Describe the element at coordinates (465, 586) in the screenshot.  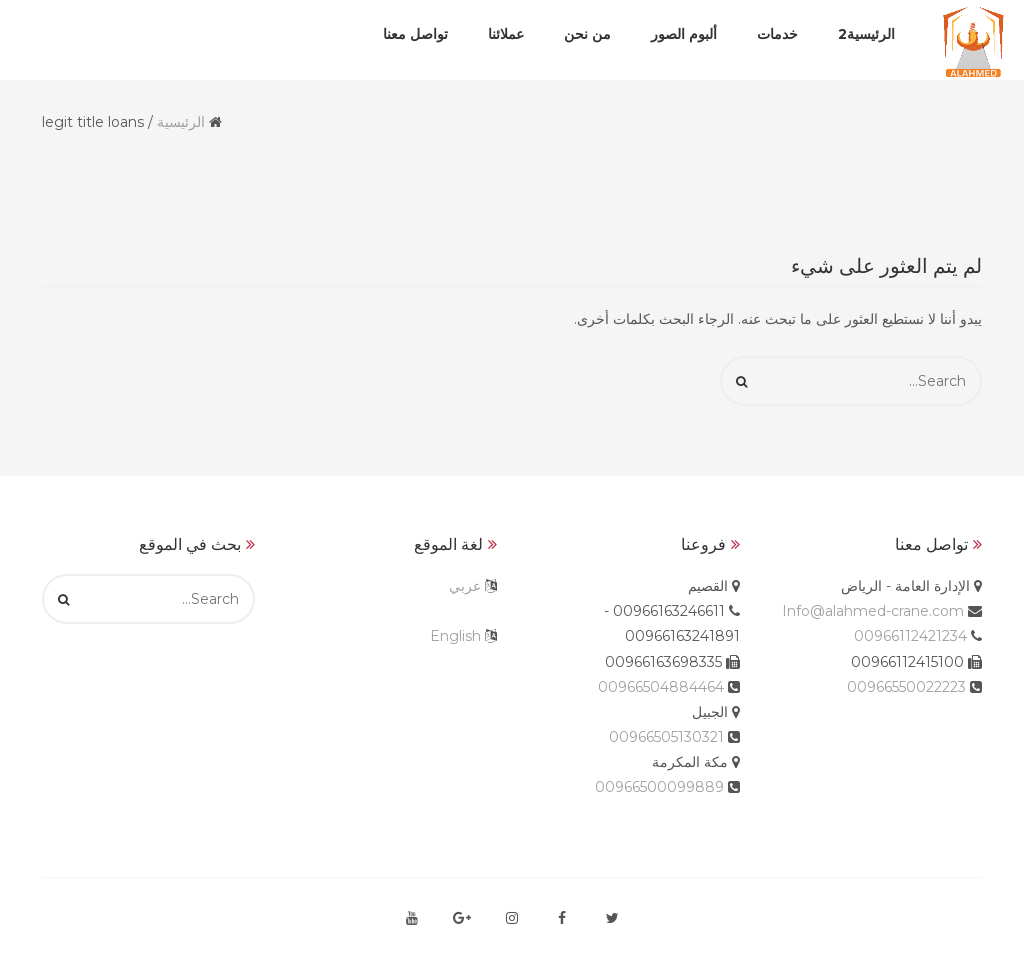
I see `عربي` at that location.